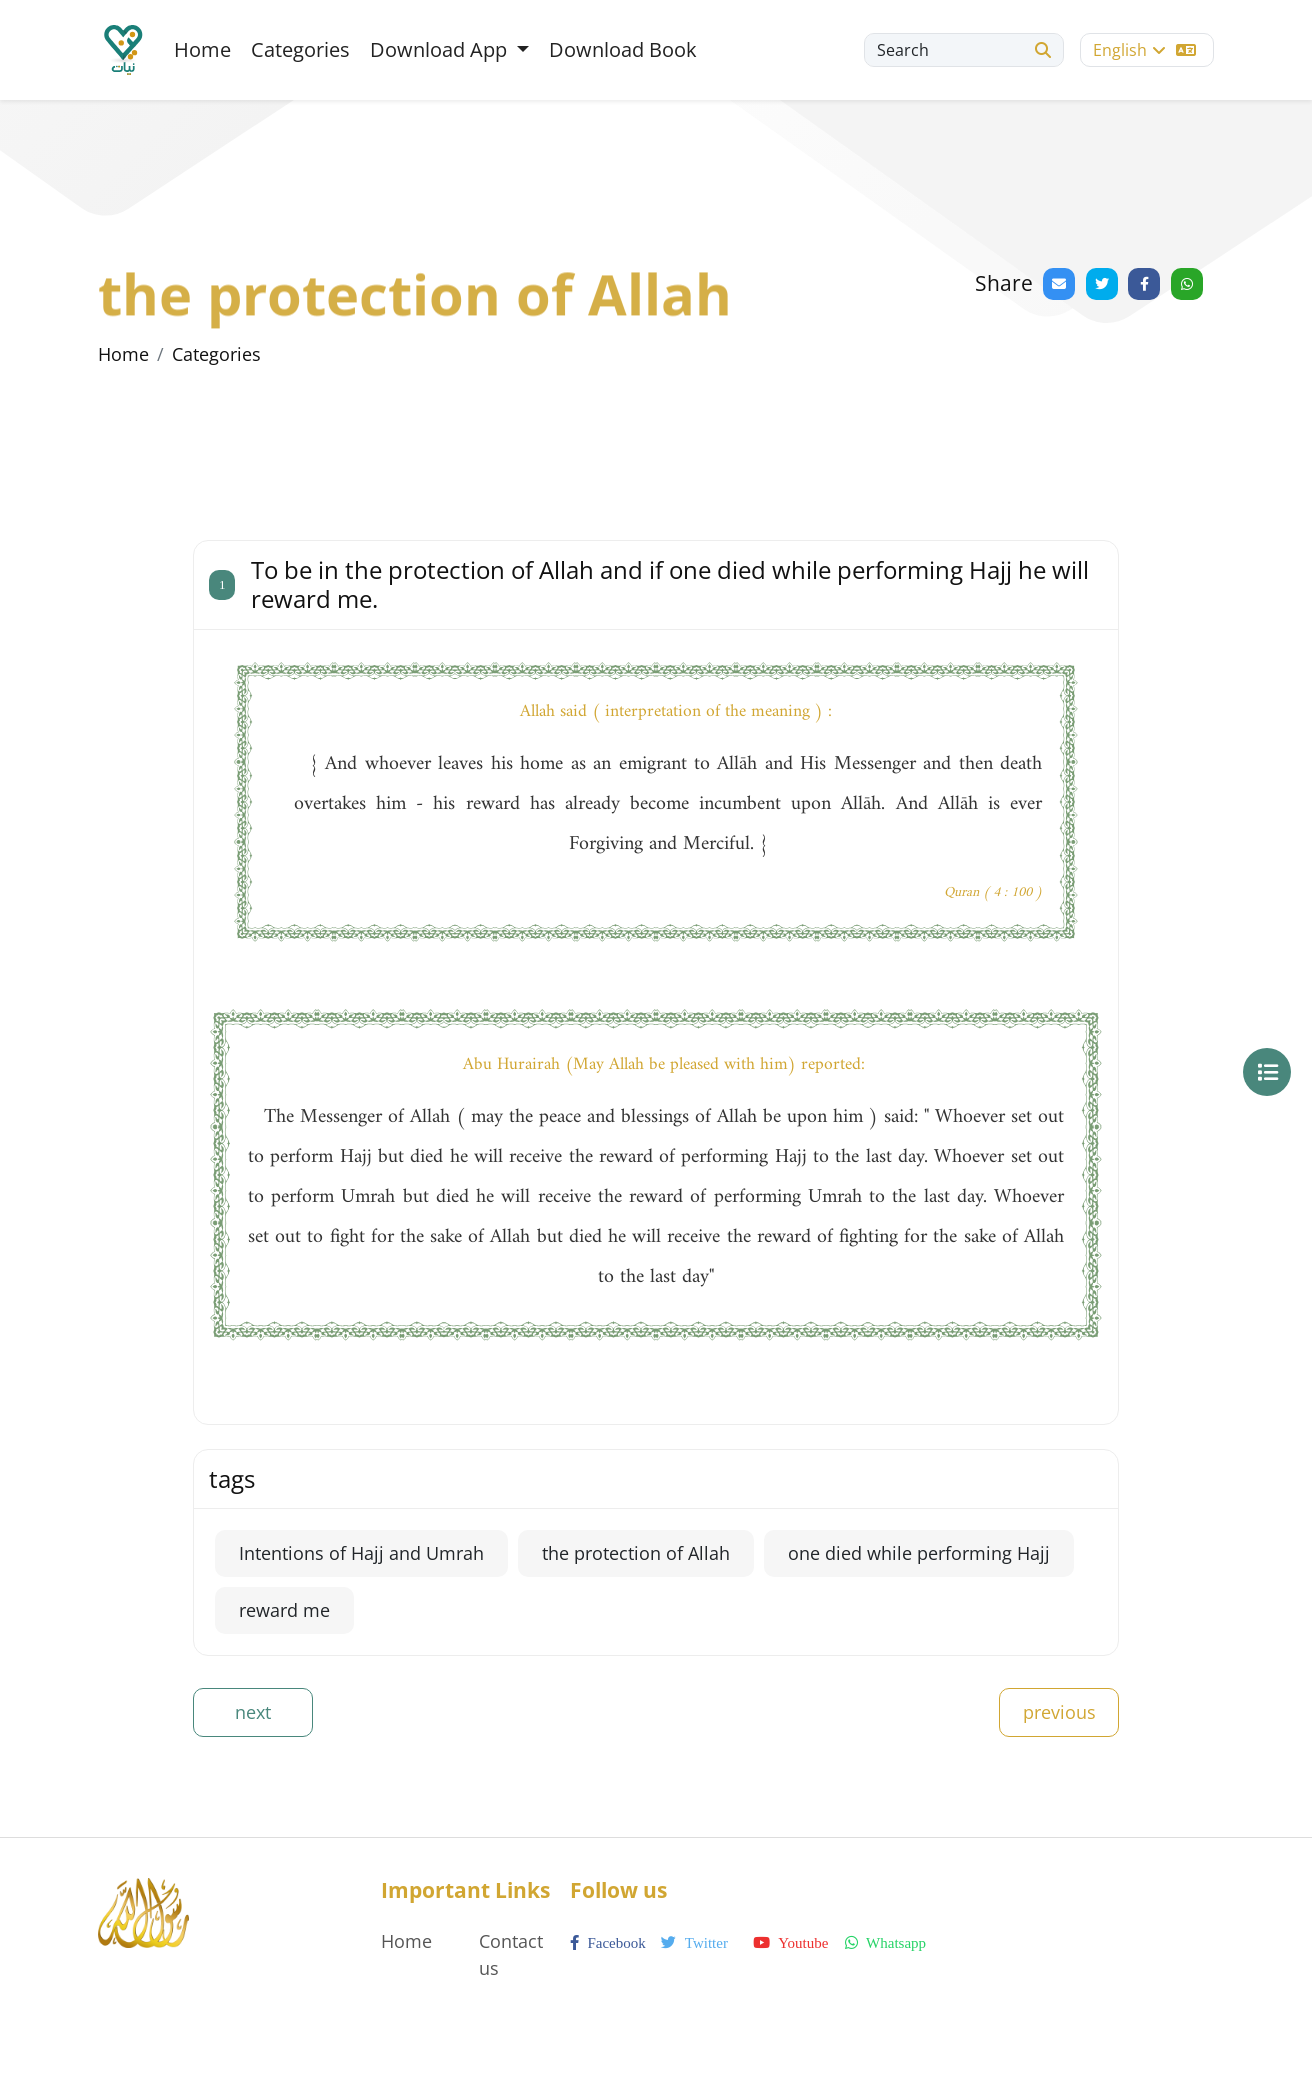 This screenshot has height=2094, width=1312. Describe the element at coordinates (919, 1553) in the screenshot. I see `one died while performing Hajj` at that location.